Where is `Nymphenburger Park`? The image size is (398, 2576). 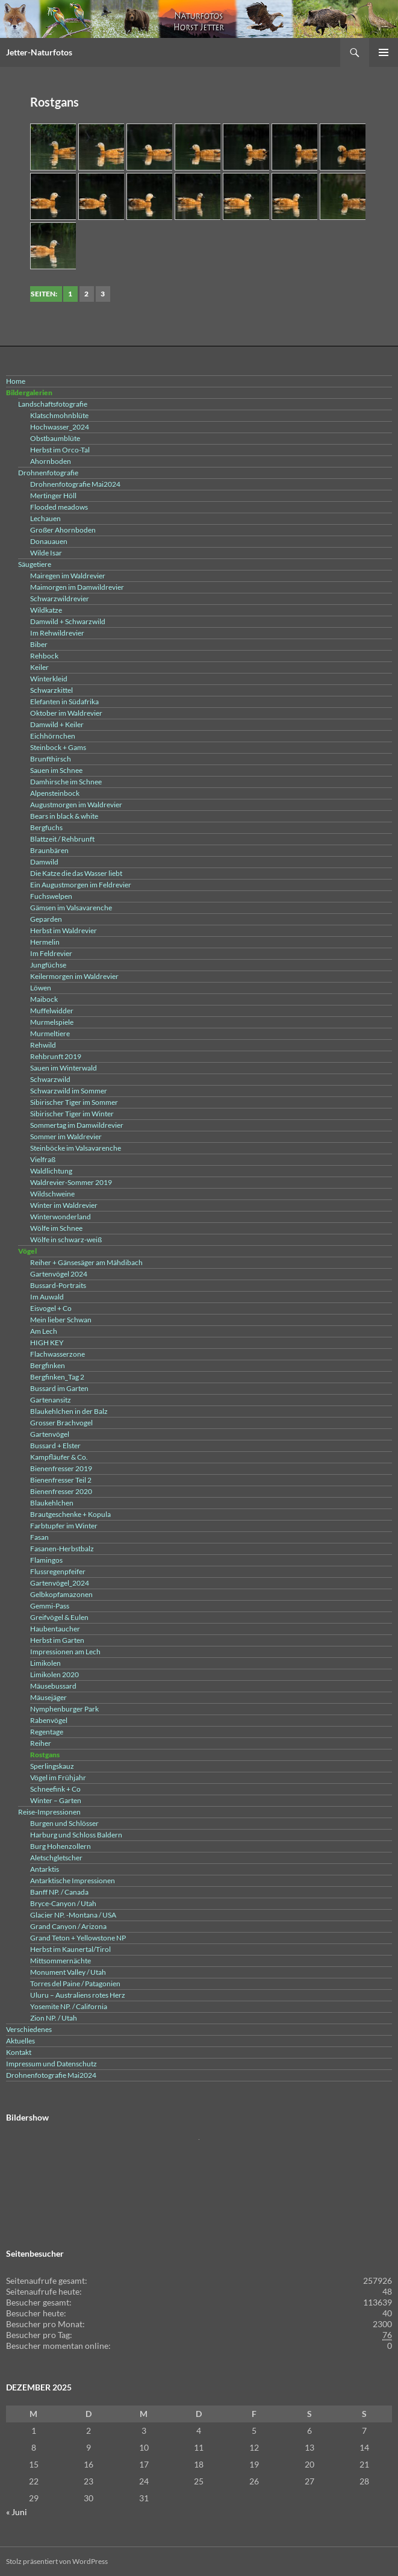 Nymphenburger Park is located at coordinates (64, 1708).